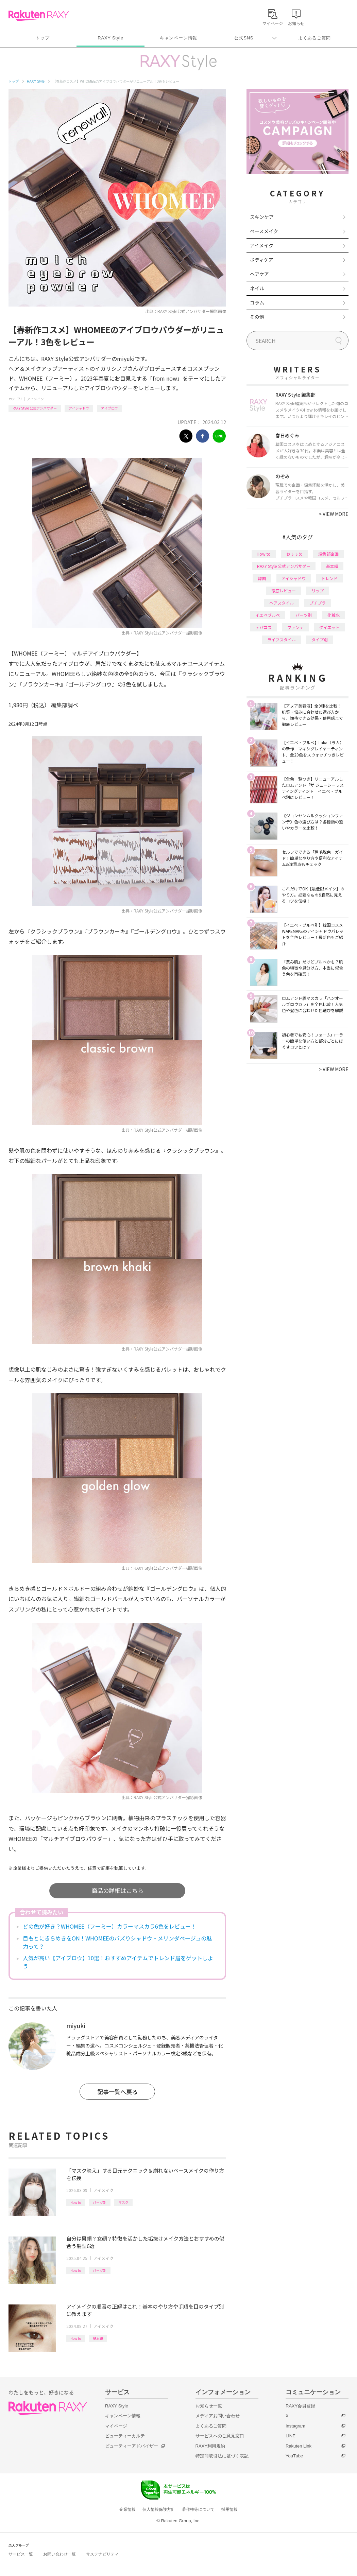 The width and height of the screenshot is (357, 2576). What do you see at coordinates (35, 408) in the screenshot?
I see `RAXY Style 公式アンバサダー` at bounding box center [35, 408].